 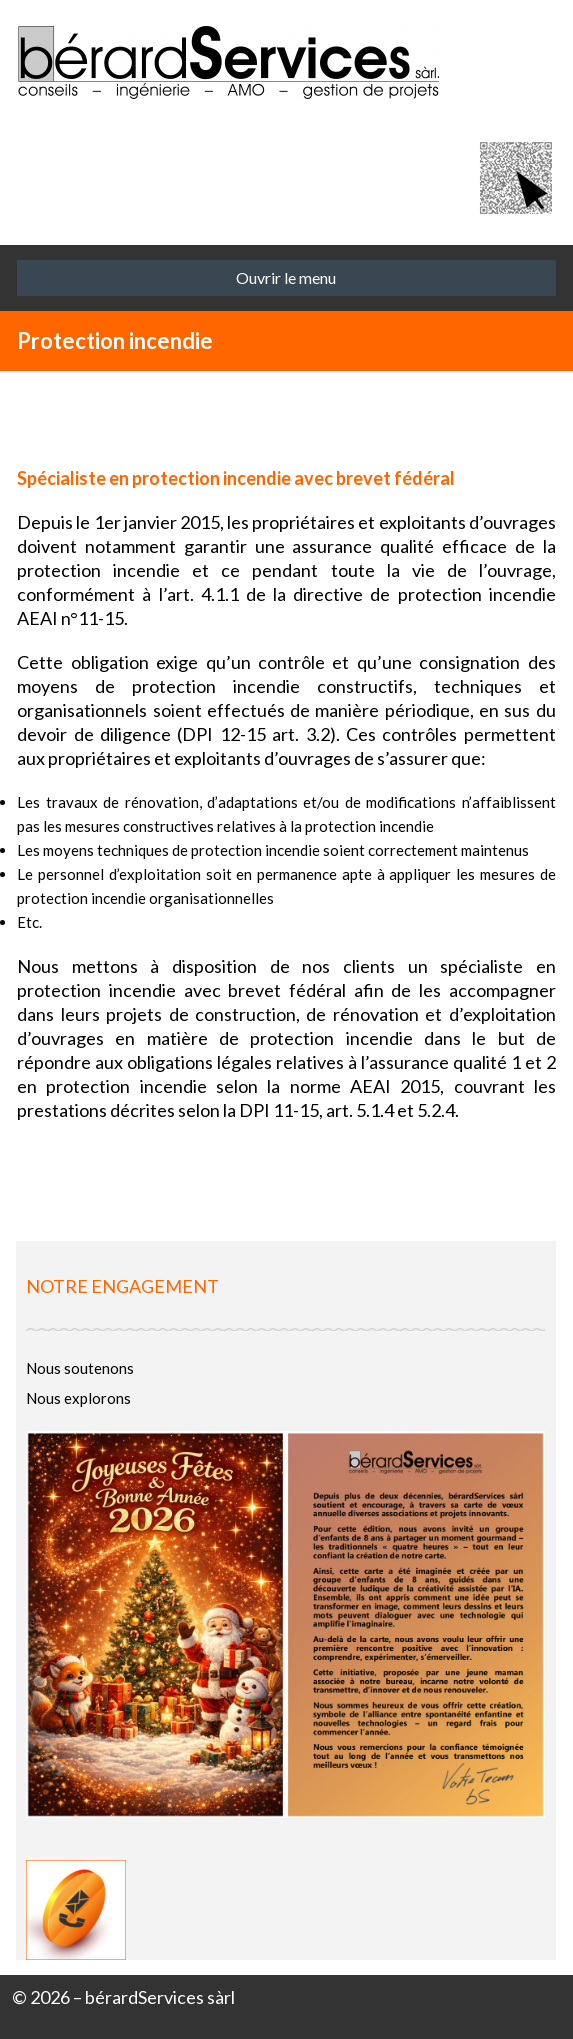 What do you see at coordinates (80, 1368) in the screenshot?
I see `Nous soutenons` at bounding box center [80, 1368].